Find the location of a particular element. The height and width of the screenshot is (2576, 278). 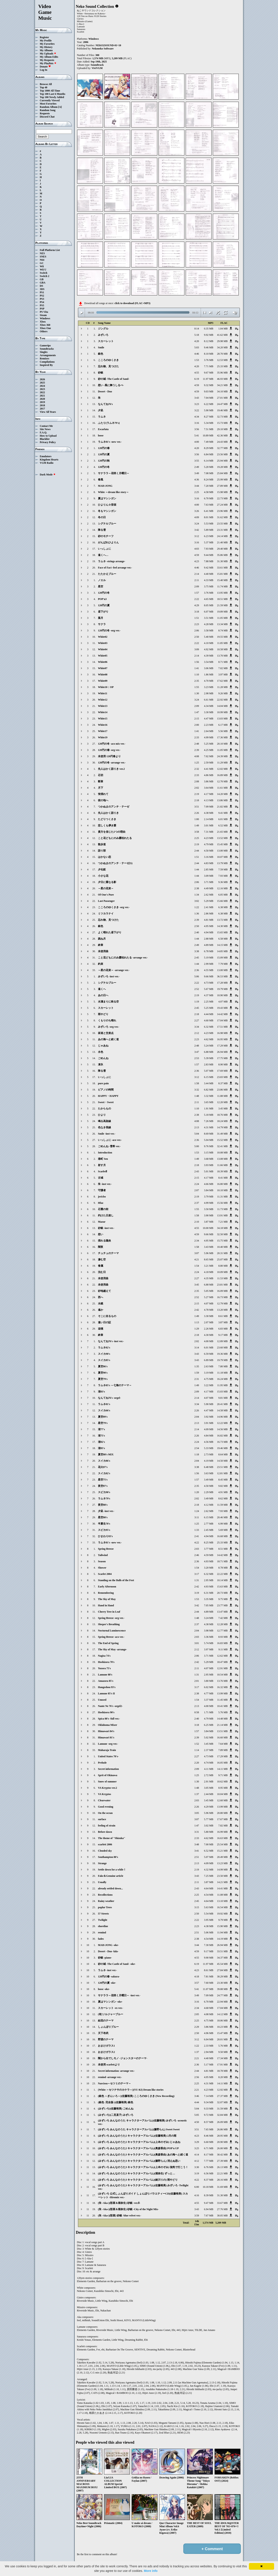

2:41 is located at coordinates (196, 1536).